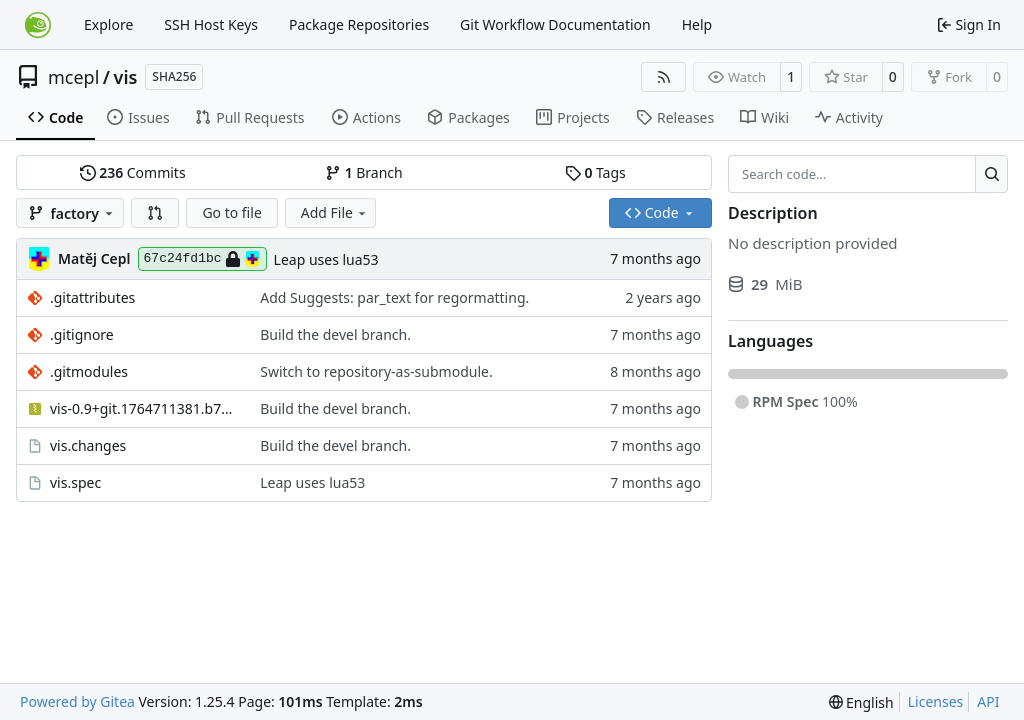  Describe the element at coordinates (861, 702) in the screenshot. I see `[menu]` at that location.